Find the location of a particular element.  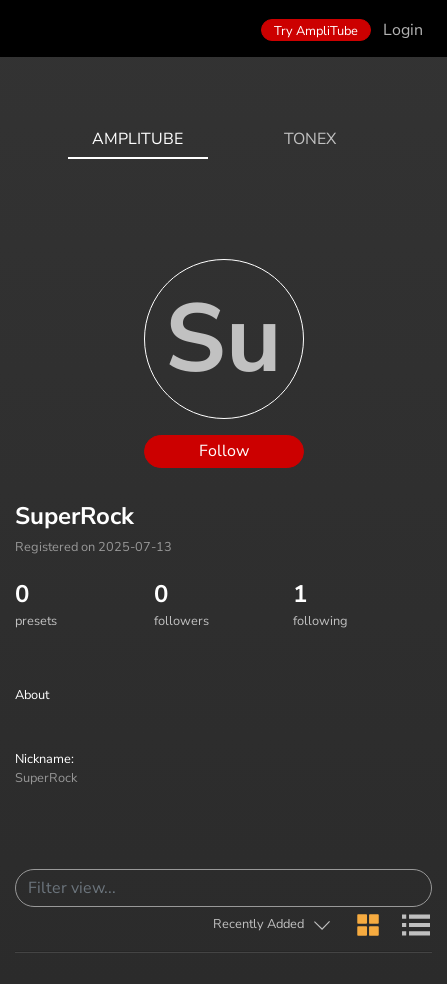

[Search] is located at coordinates (223, 888).